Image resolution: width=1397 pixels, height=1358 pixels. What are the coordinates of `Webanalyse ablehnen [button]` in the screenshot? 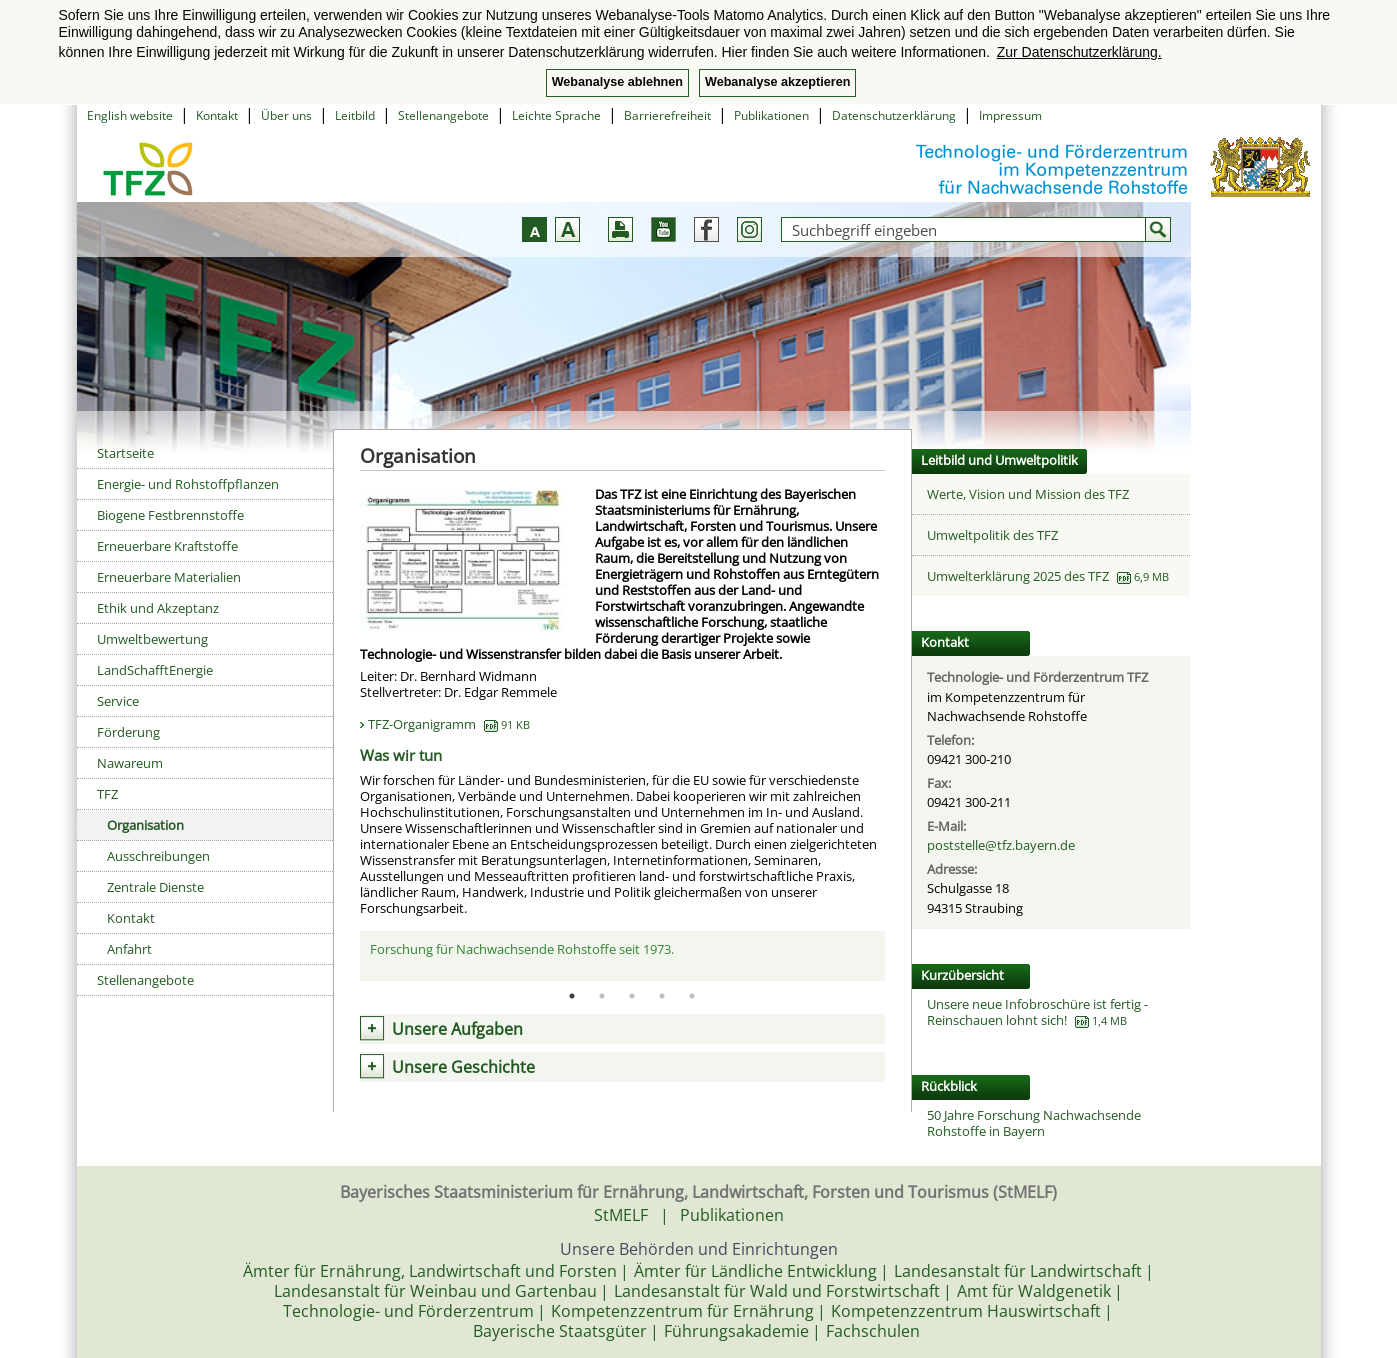 It's located at (617, 82).